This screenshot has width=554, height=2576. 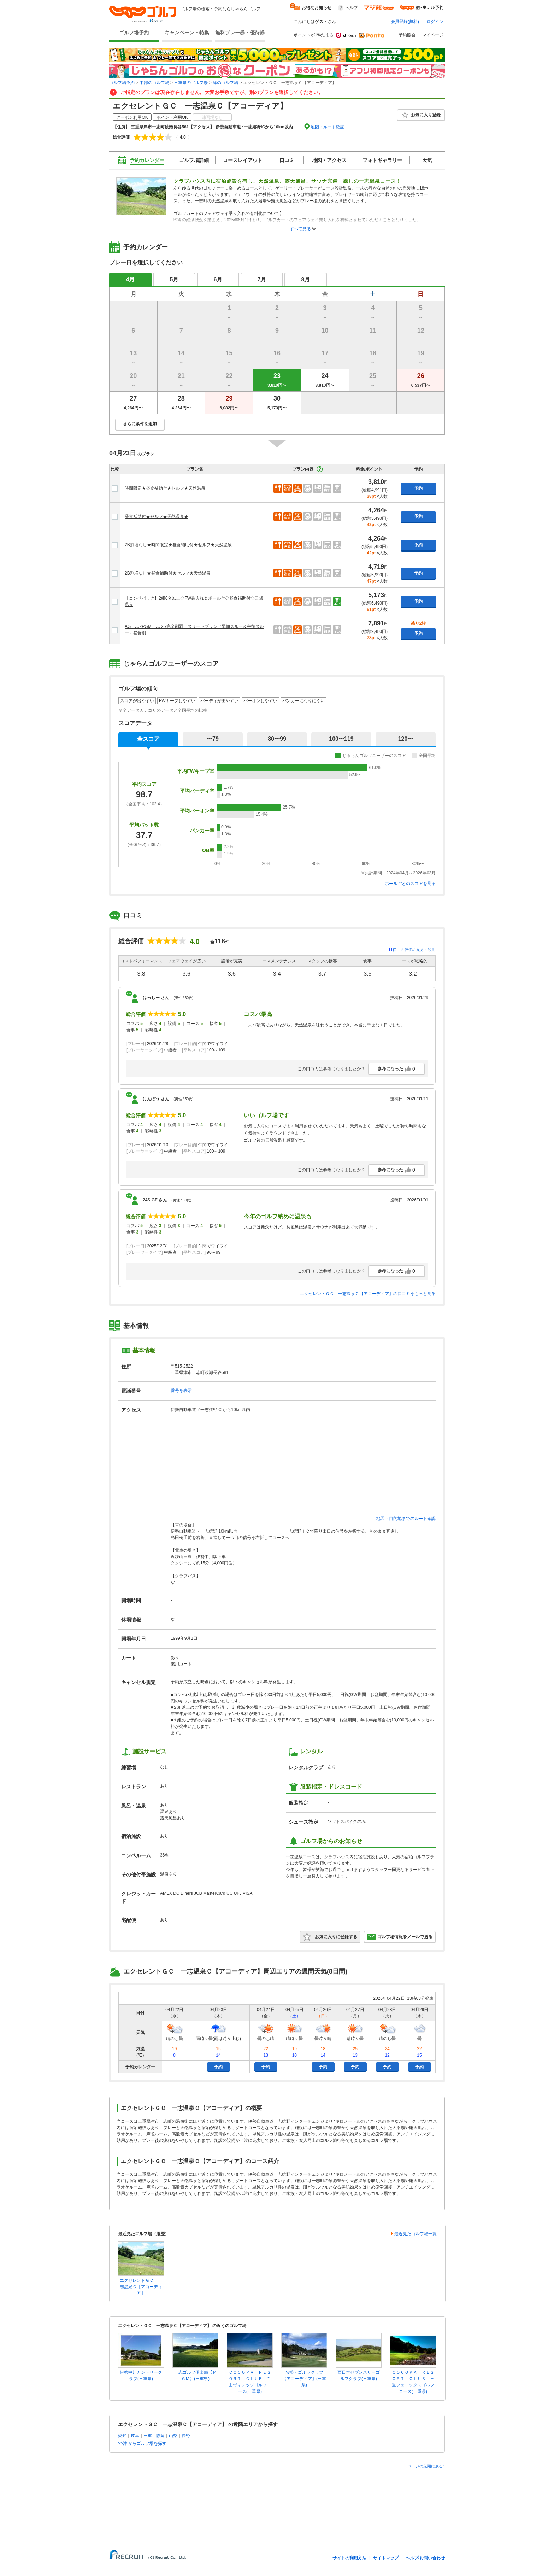 What do you see at coordinates (407, 35) in the screenshot?
I see `予約照会` at bounding box center [407, 35].